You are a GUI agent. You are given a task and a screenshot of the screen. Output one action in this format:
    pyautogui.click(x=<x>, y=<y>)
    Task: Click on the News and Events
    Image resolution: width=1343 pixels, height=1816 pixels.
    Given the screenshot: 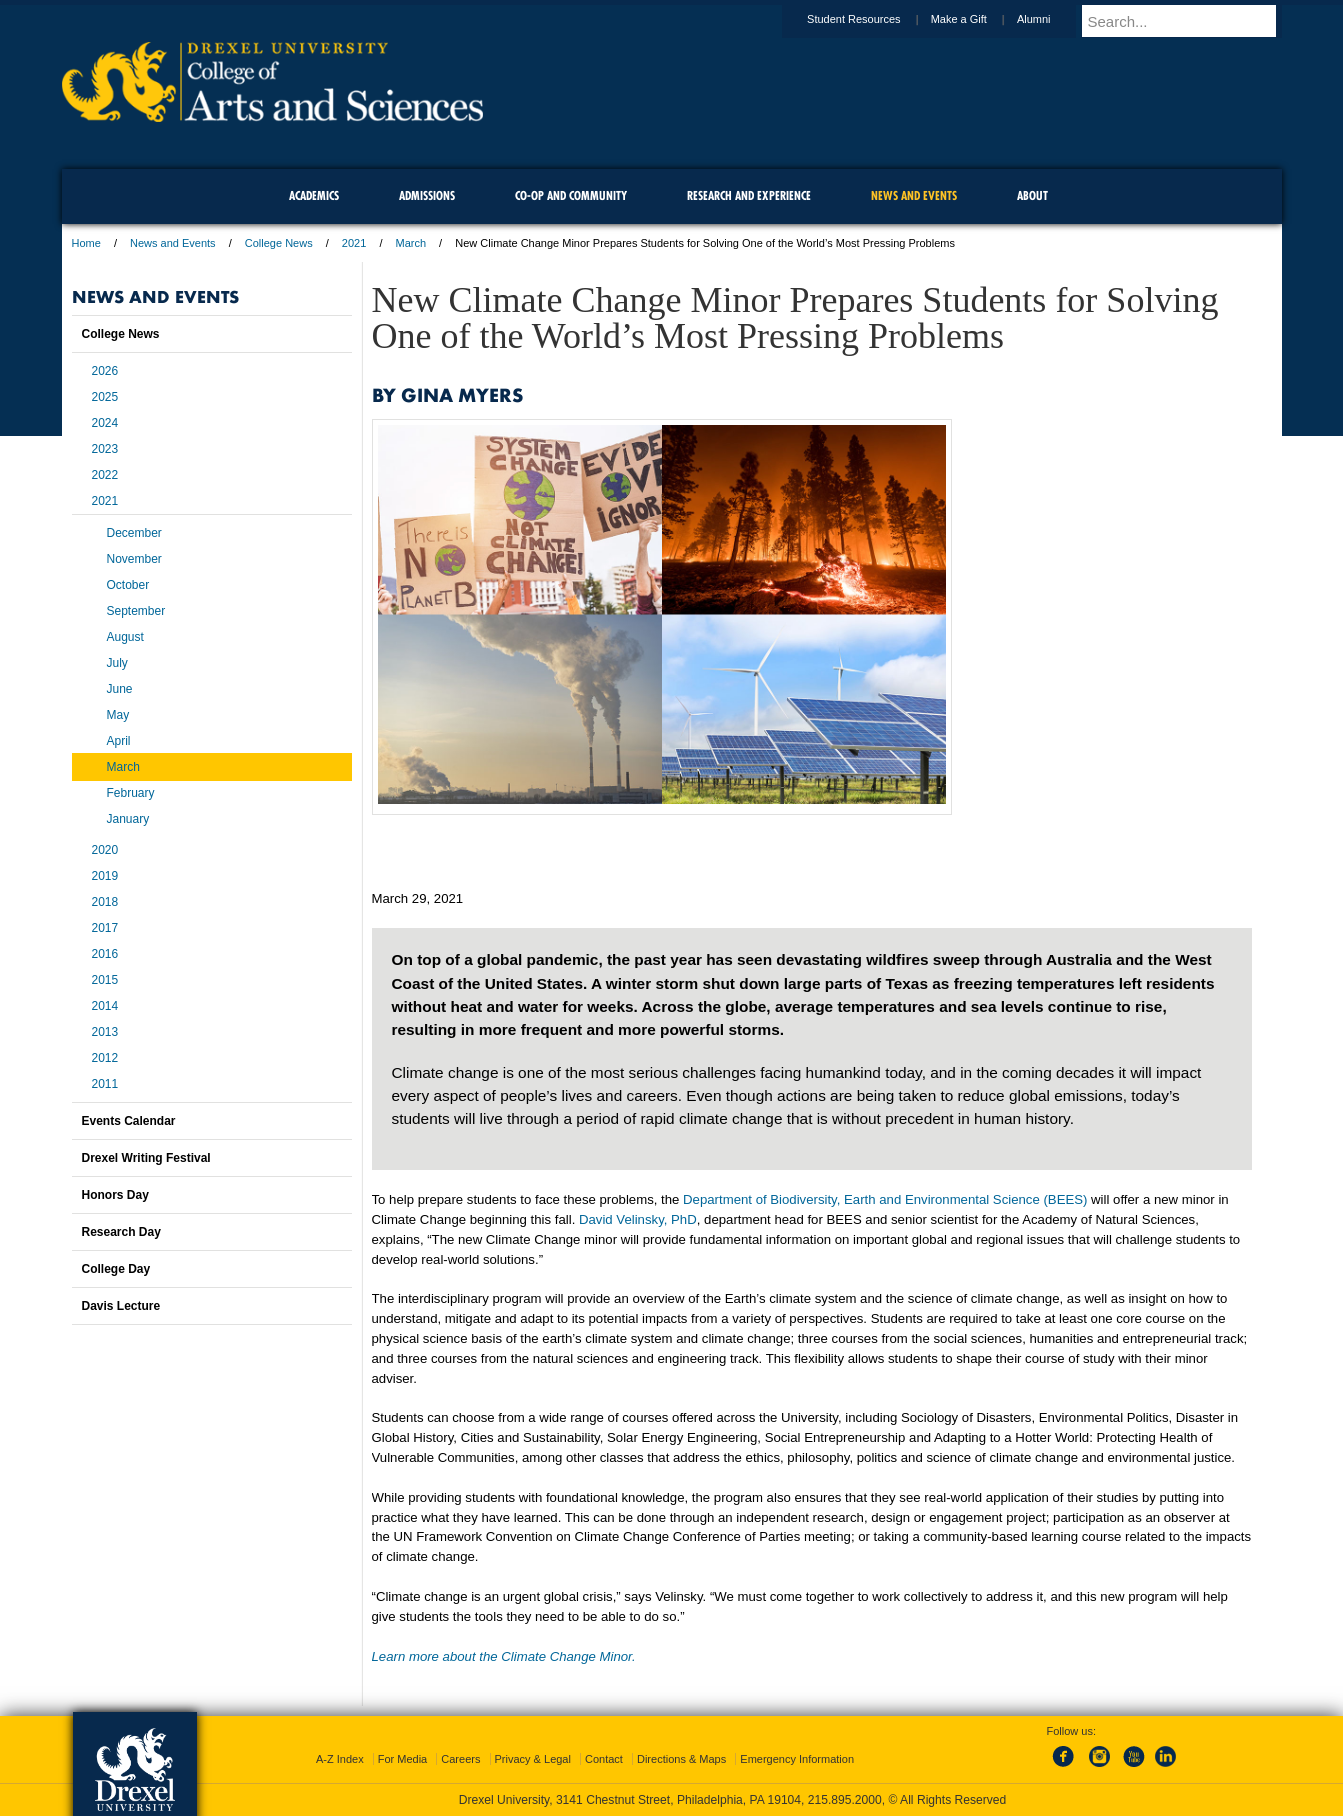 What is the action you would take?
    pyautogui.click(x=173, y=243)
    